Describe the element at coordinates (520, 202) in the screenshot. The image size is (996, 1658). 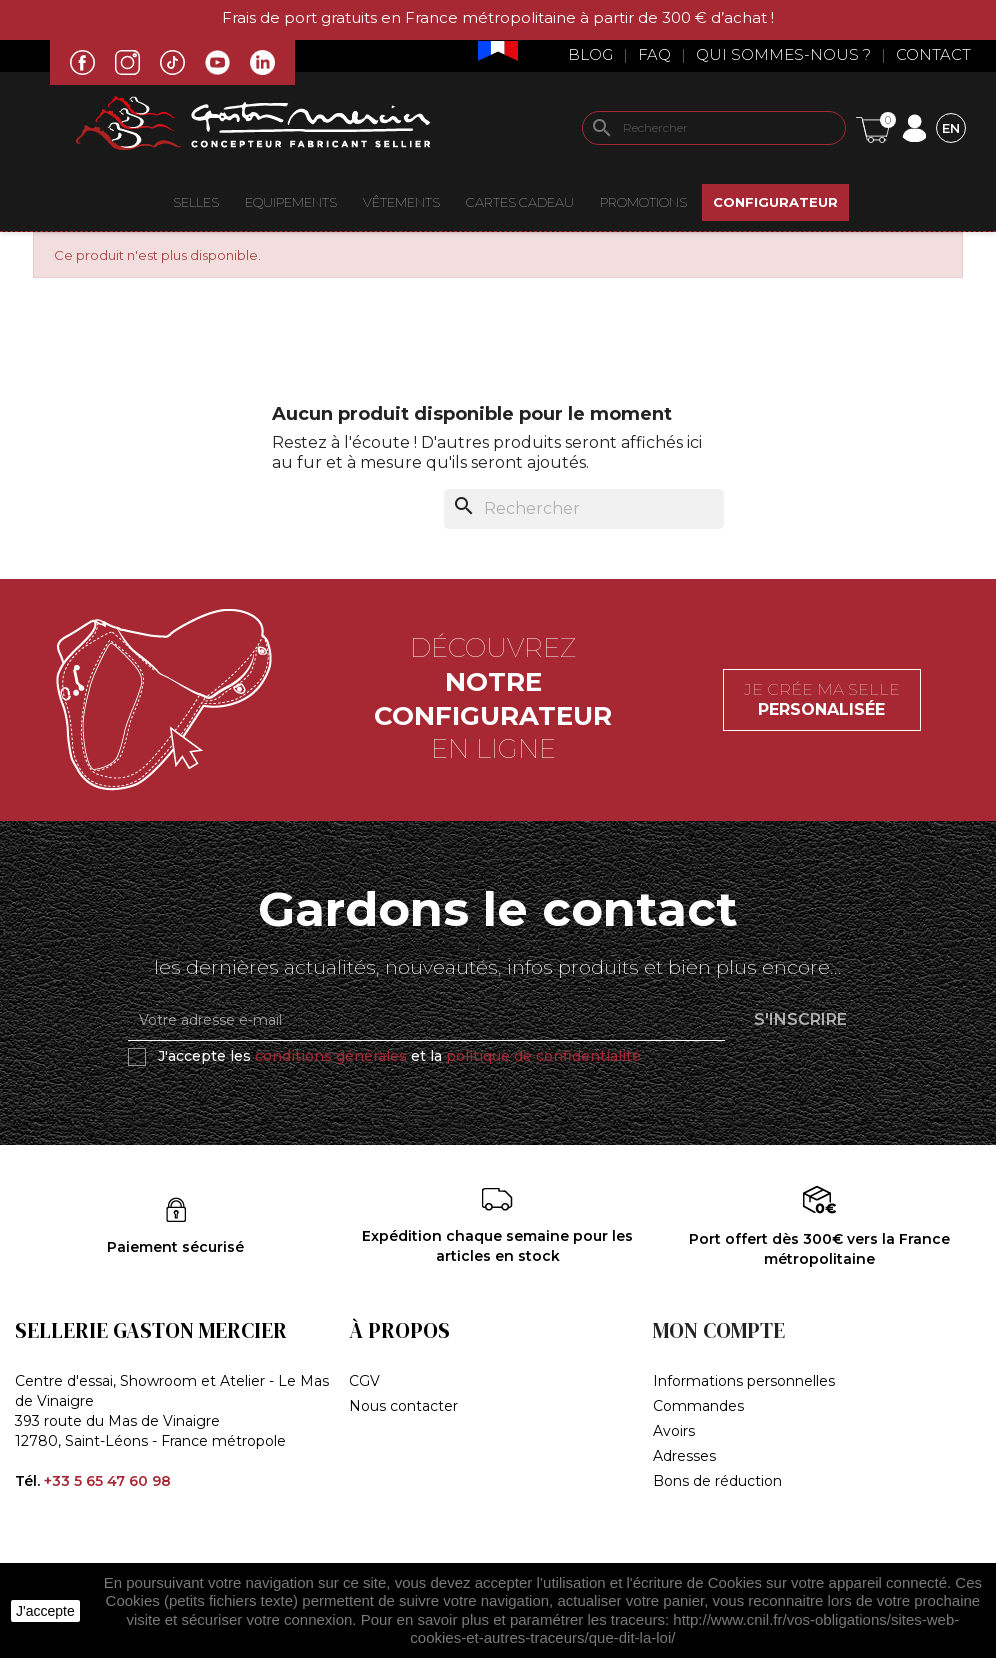
I see `Cartes Cadeau` at that location.